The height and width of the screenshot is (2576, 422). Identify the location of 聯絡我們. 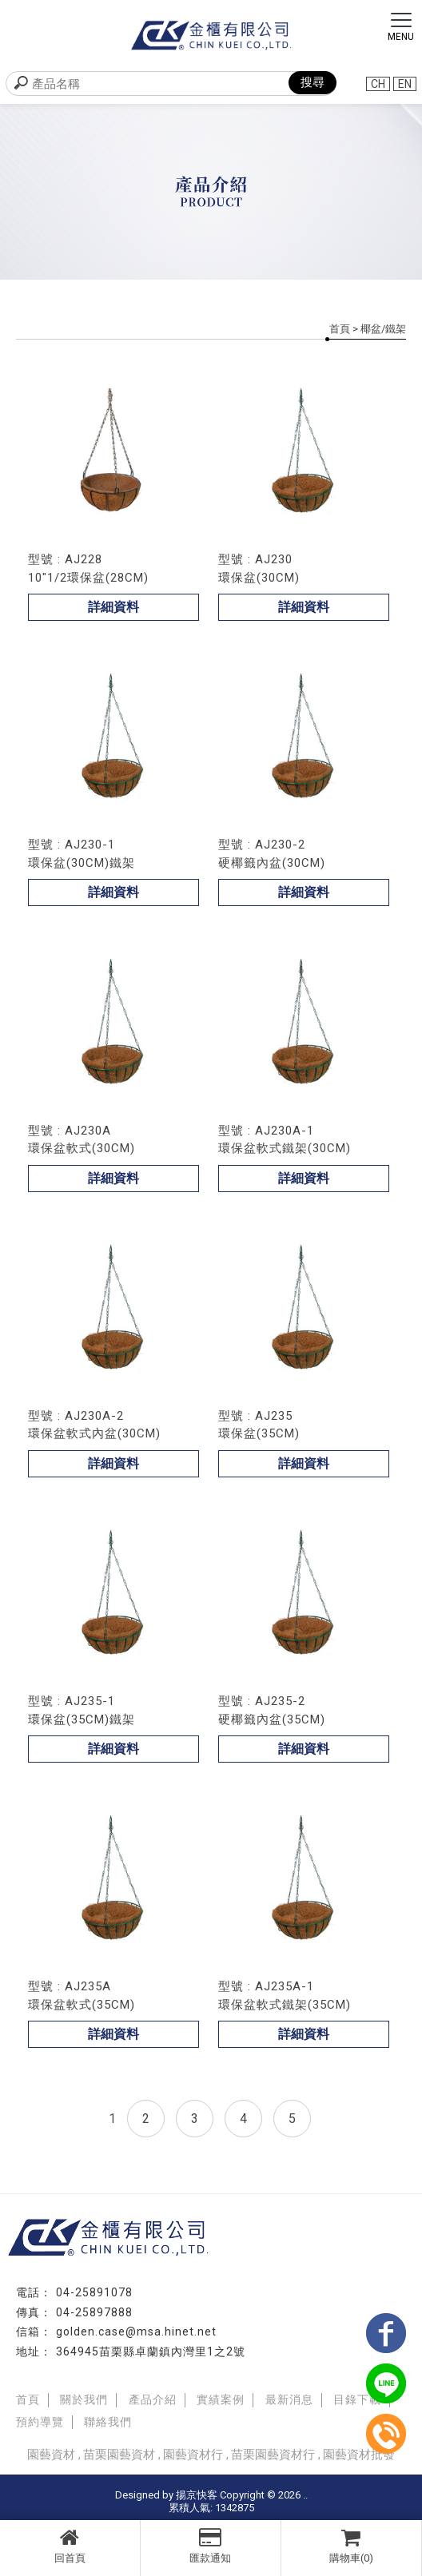
(108, 2421).